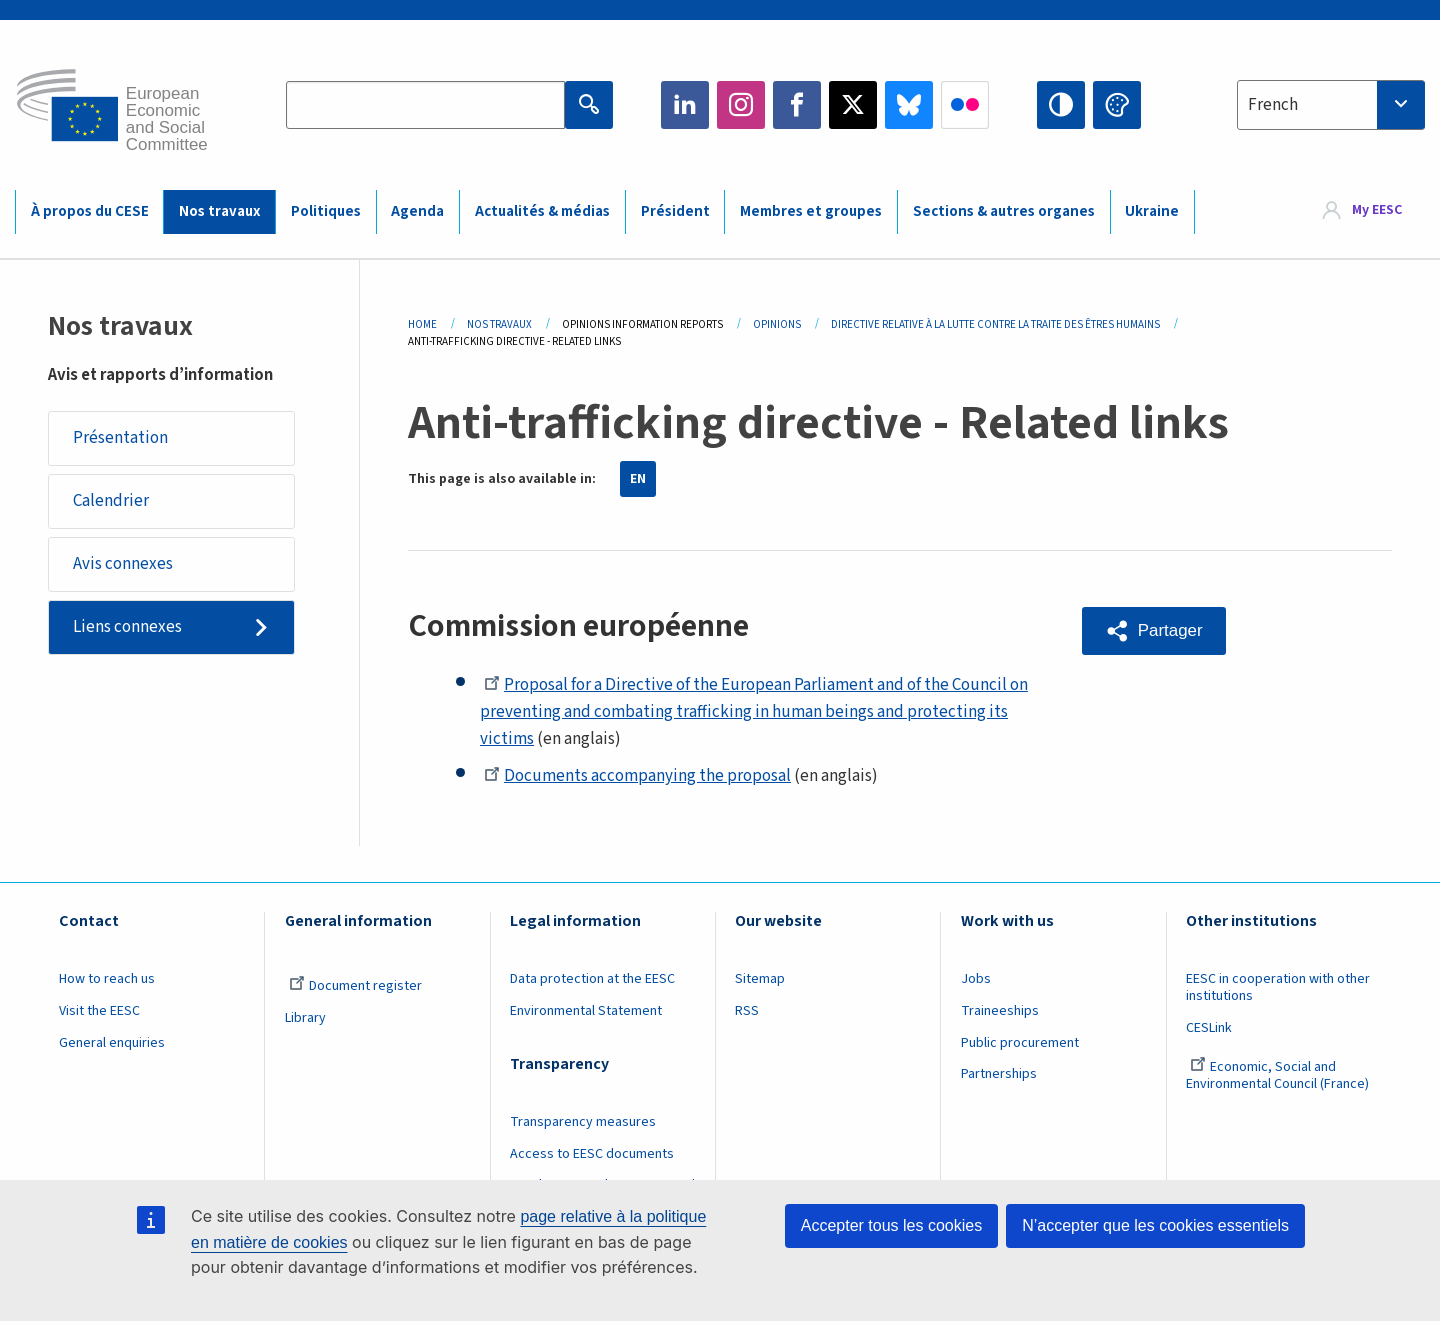 The image size is (1440, 1321). Describe the element at coordinates (1154, 630) in the screenshot. I see `[button]` at that location.